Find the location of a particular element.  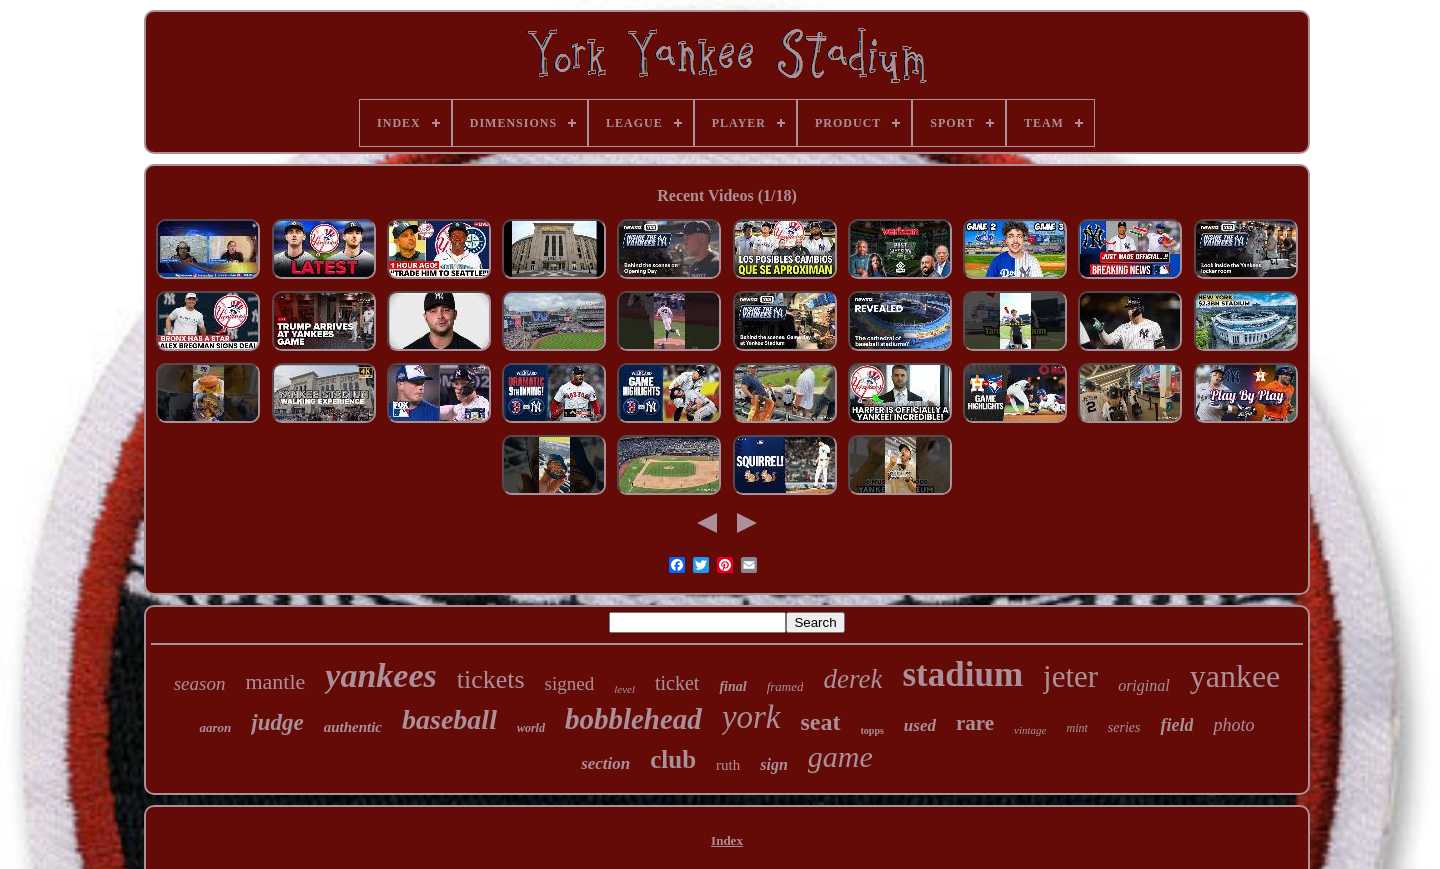

framed is located at coordinates (785, 686).